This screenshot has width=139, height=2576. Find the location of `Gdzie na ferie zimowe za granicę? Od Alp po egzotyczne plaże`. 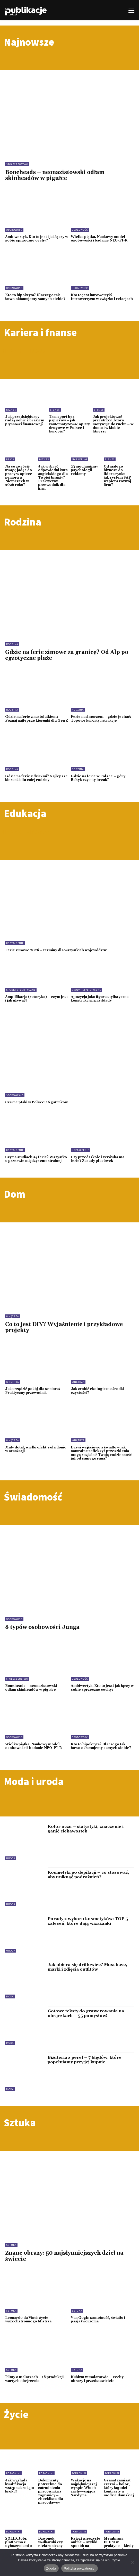

Gdzie na ferie zimowe za granicę? Od Alp po egzotyczne plaże is located at coordinates (66, 655).